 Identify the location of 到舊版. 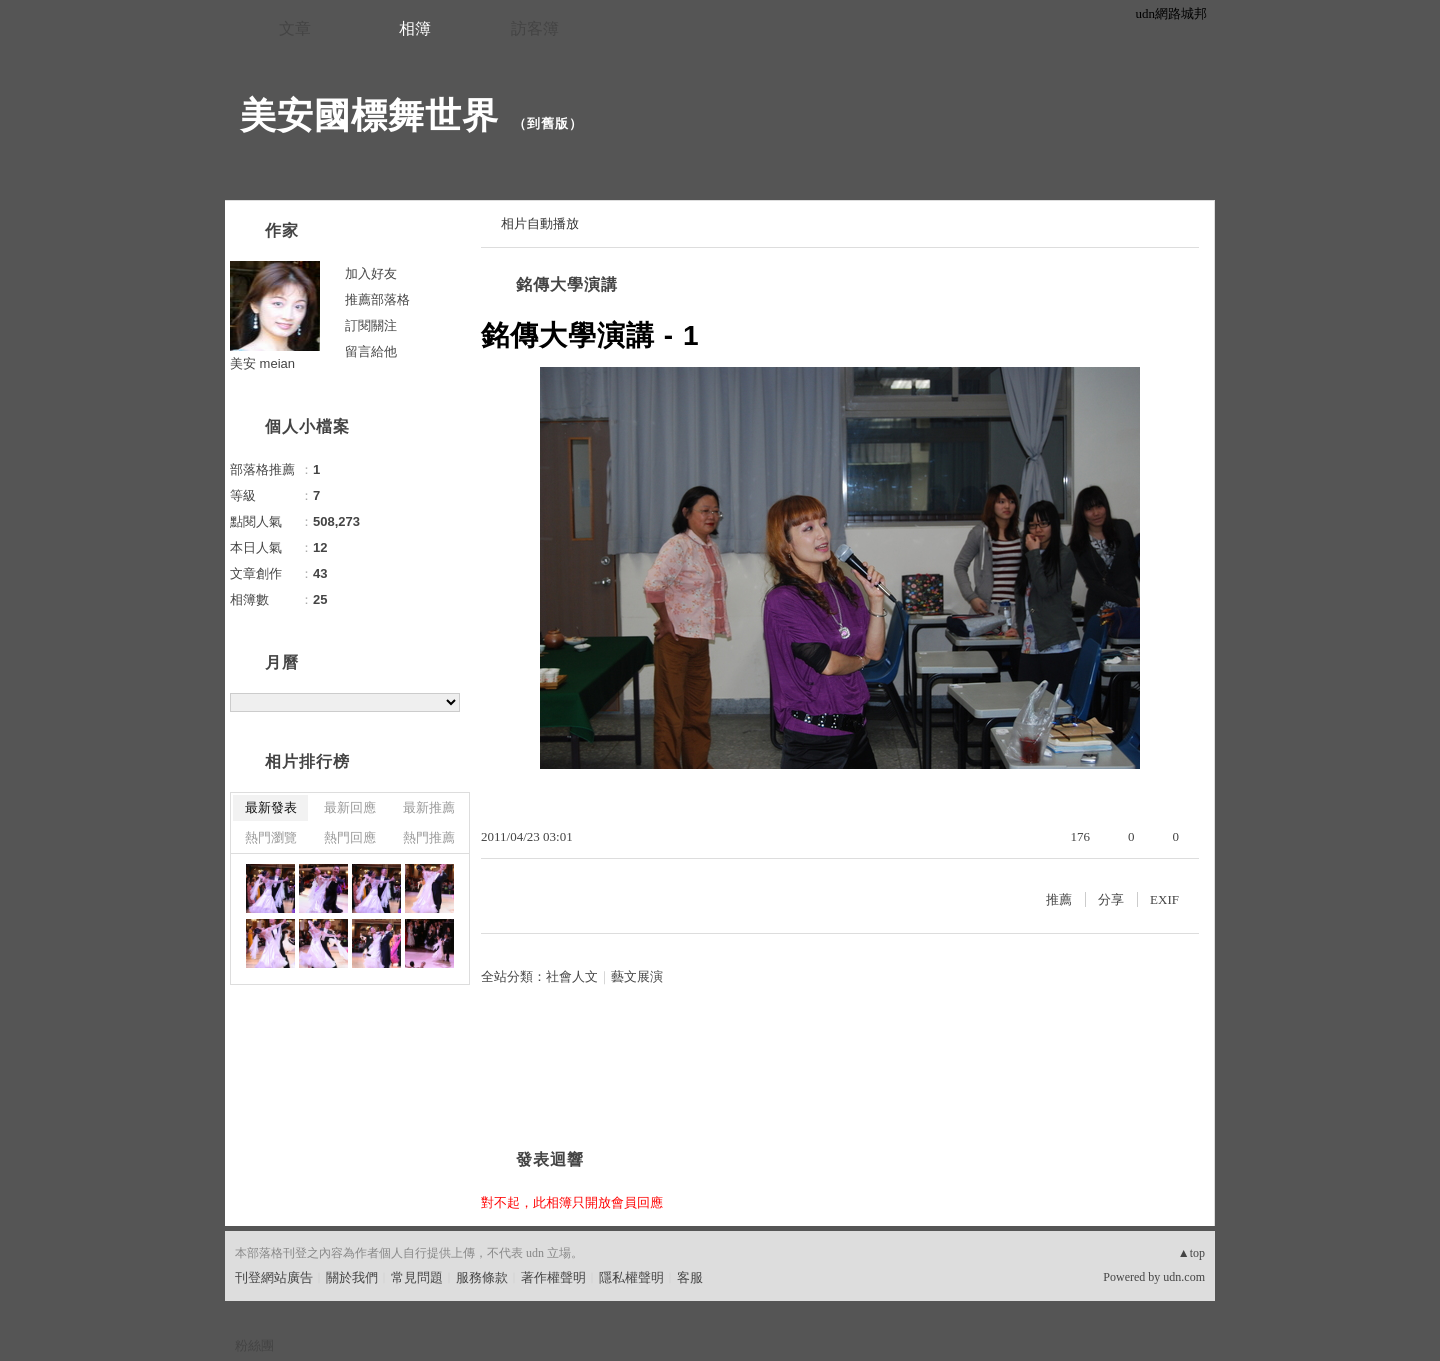
(548, 123).